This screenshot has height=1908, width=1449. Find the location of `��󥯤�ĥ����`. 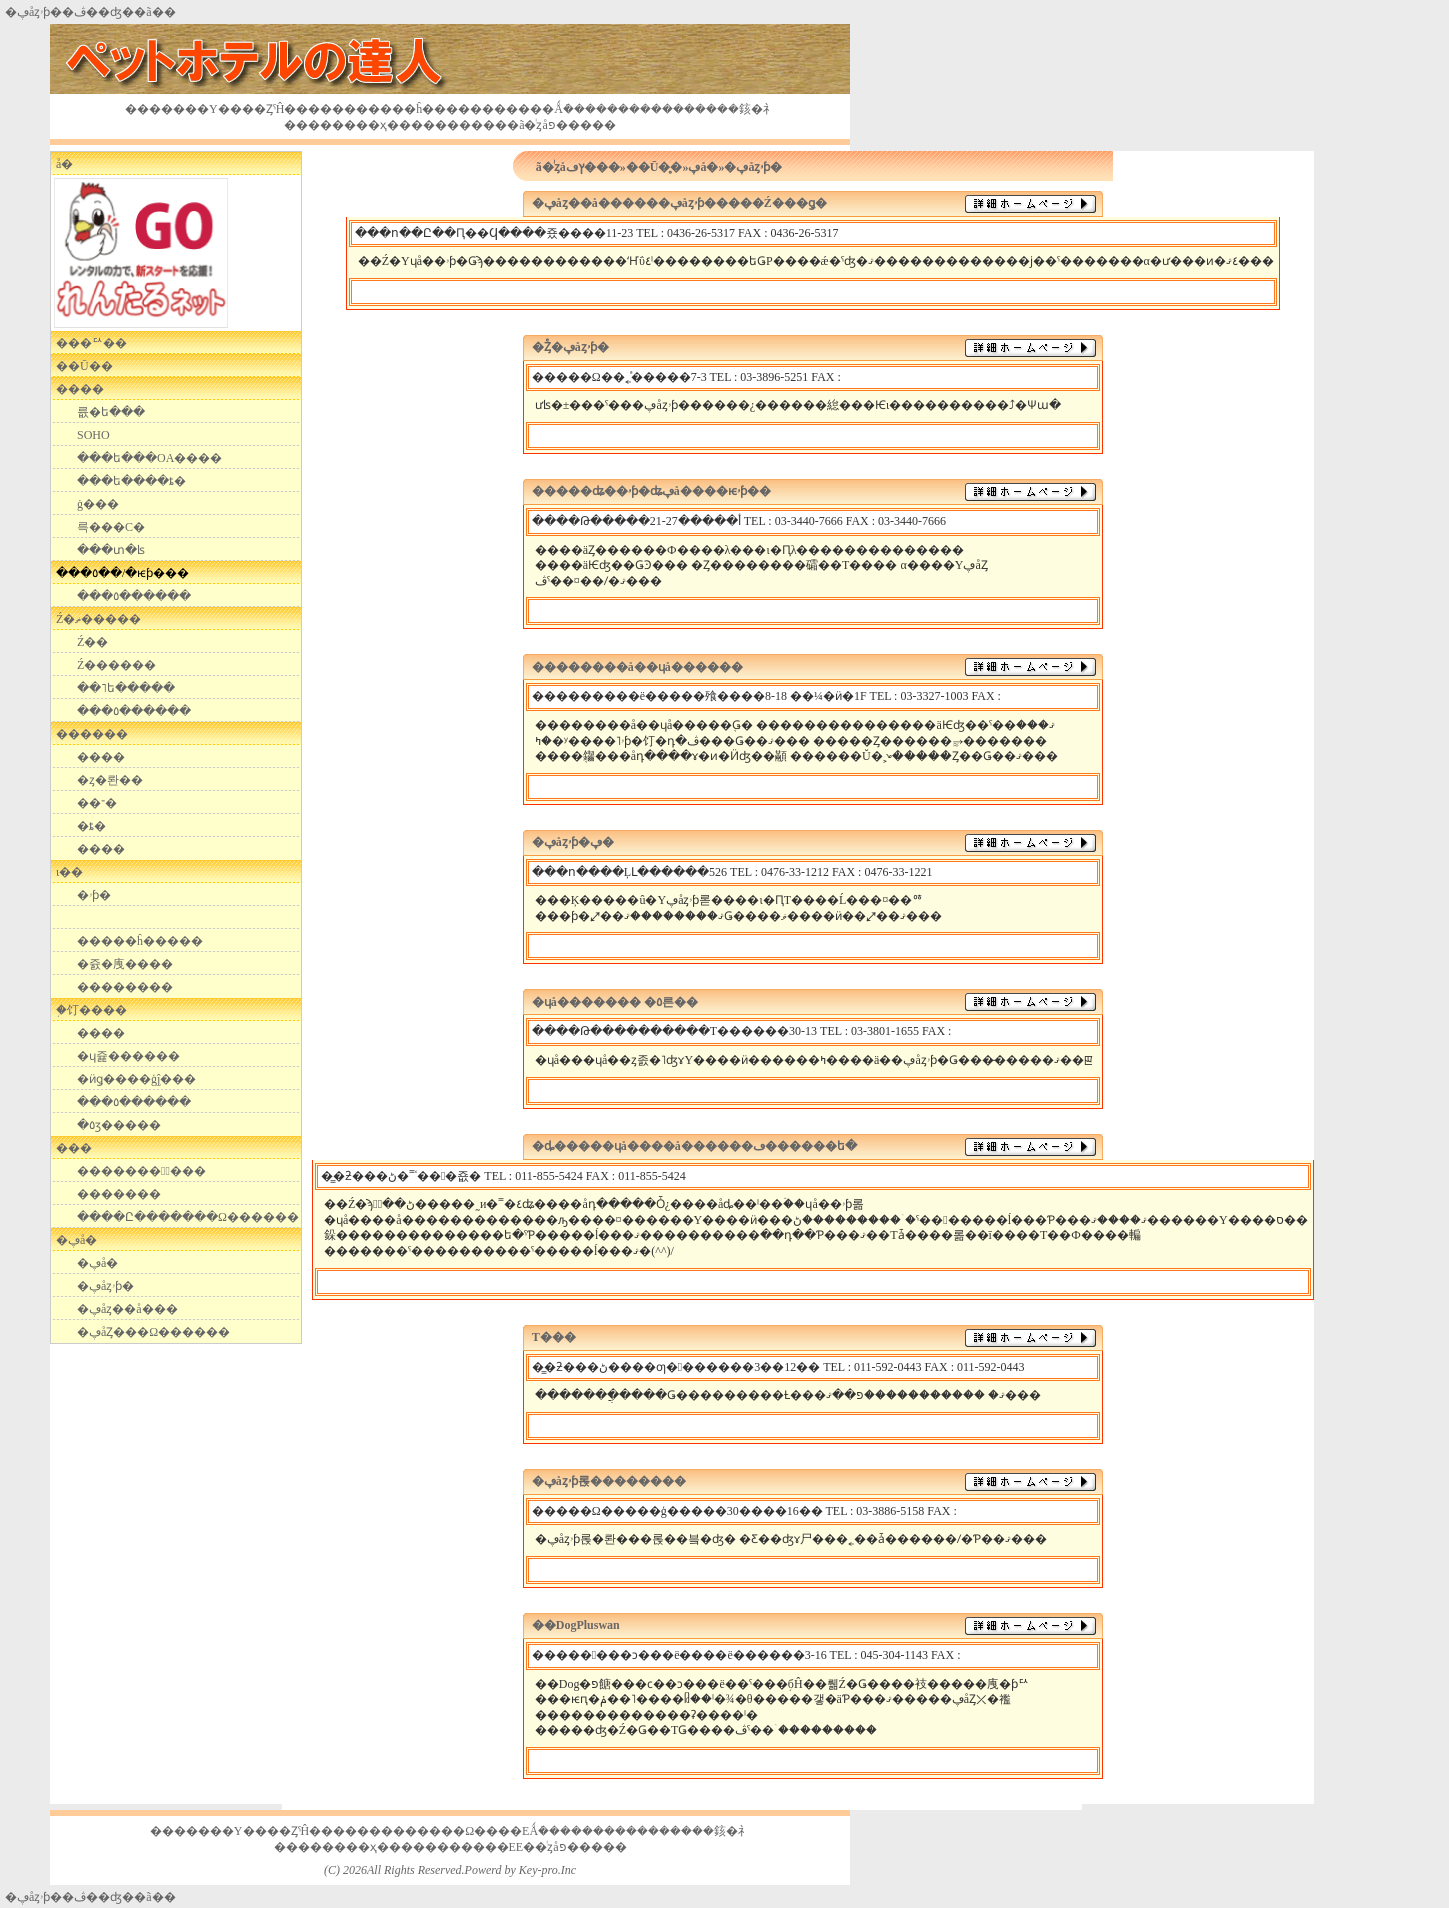

��󥯤�ĥ���� is located at coordinates (431, 109).